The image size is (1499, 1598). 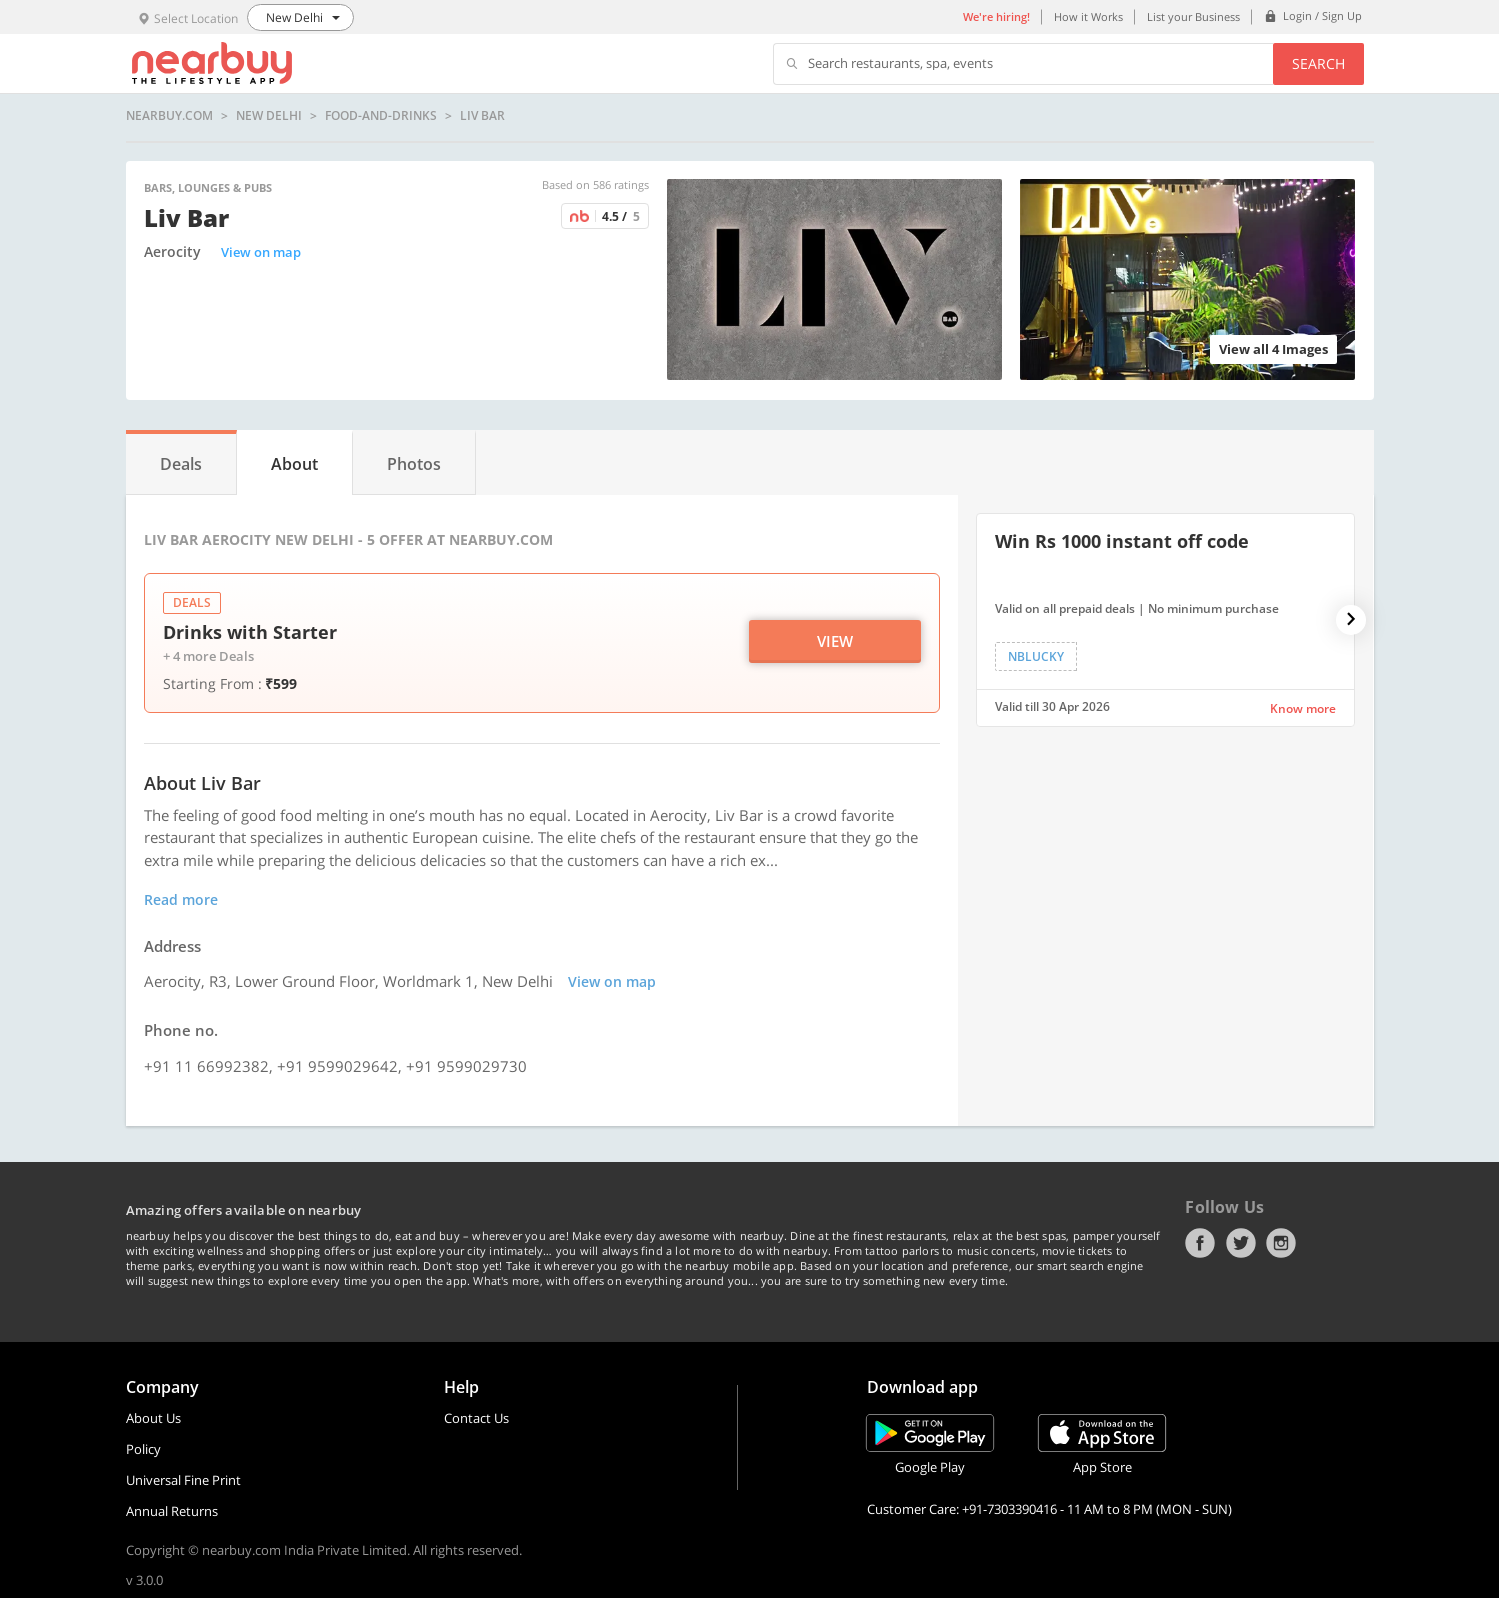 What do you see at coordinates (381, 116) in the screenshot?
I see `food-and-drinks` at bounding box center [381, 116].